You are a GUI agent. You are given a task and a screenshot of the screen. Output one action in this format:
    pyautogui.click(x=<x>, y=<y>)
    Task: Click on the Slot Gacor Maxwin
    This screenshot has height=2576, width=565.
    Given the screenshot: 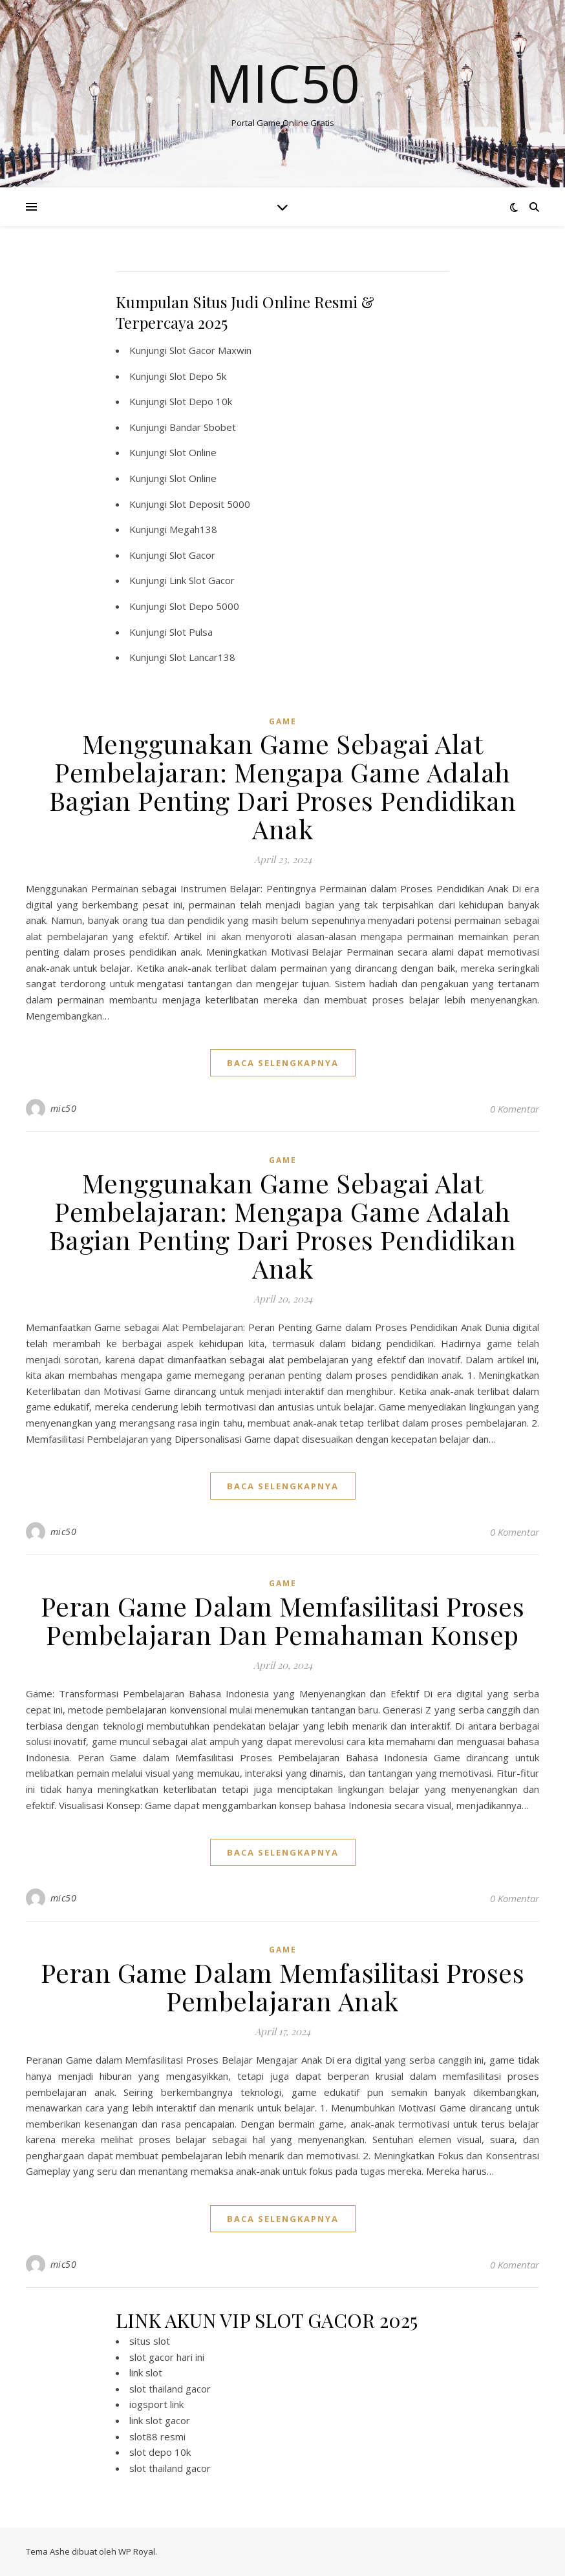 What is the action you would take?
    pyautogui.click(x=210, y=350)
    